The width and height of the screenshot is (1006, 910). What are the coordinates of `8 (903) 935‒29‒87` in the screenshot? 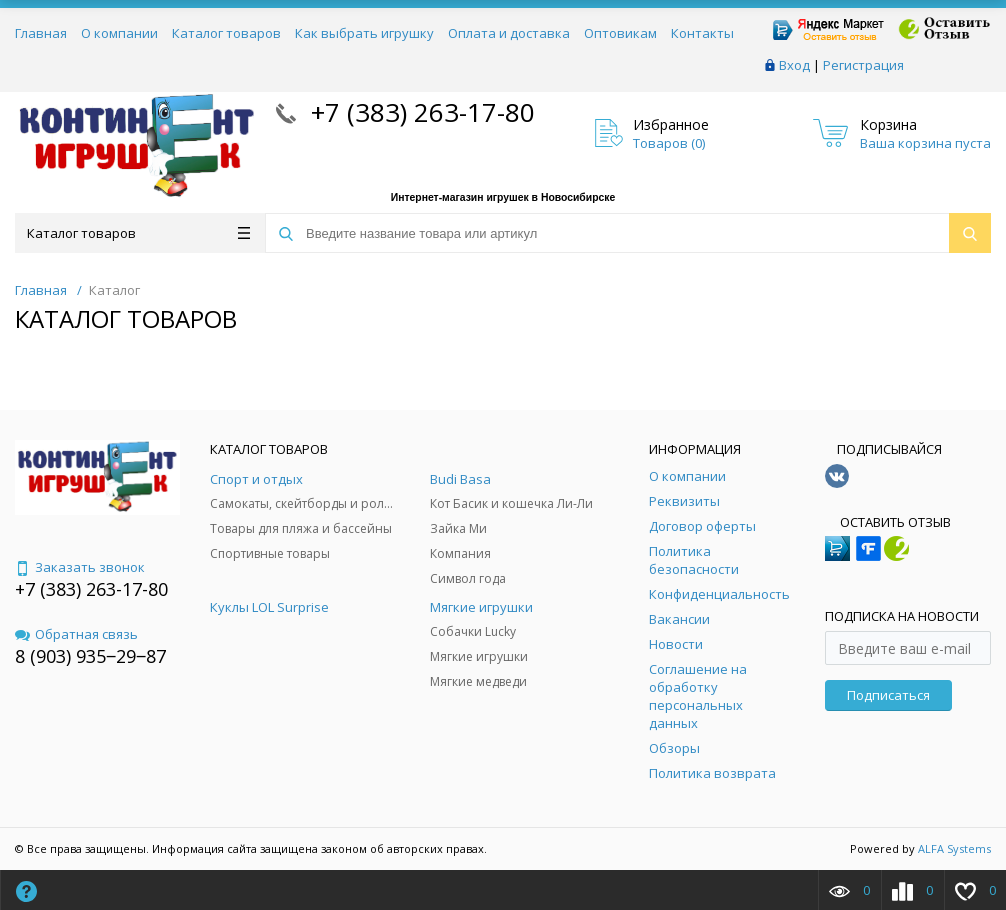 It's located at (90, 656).